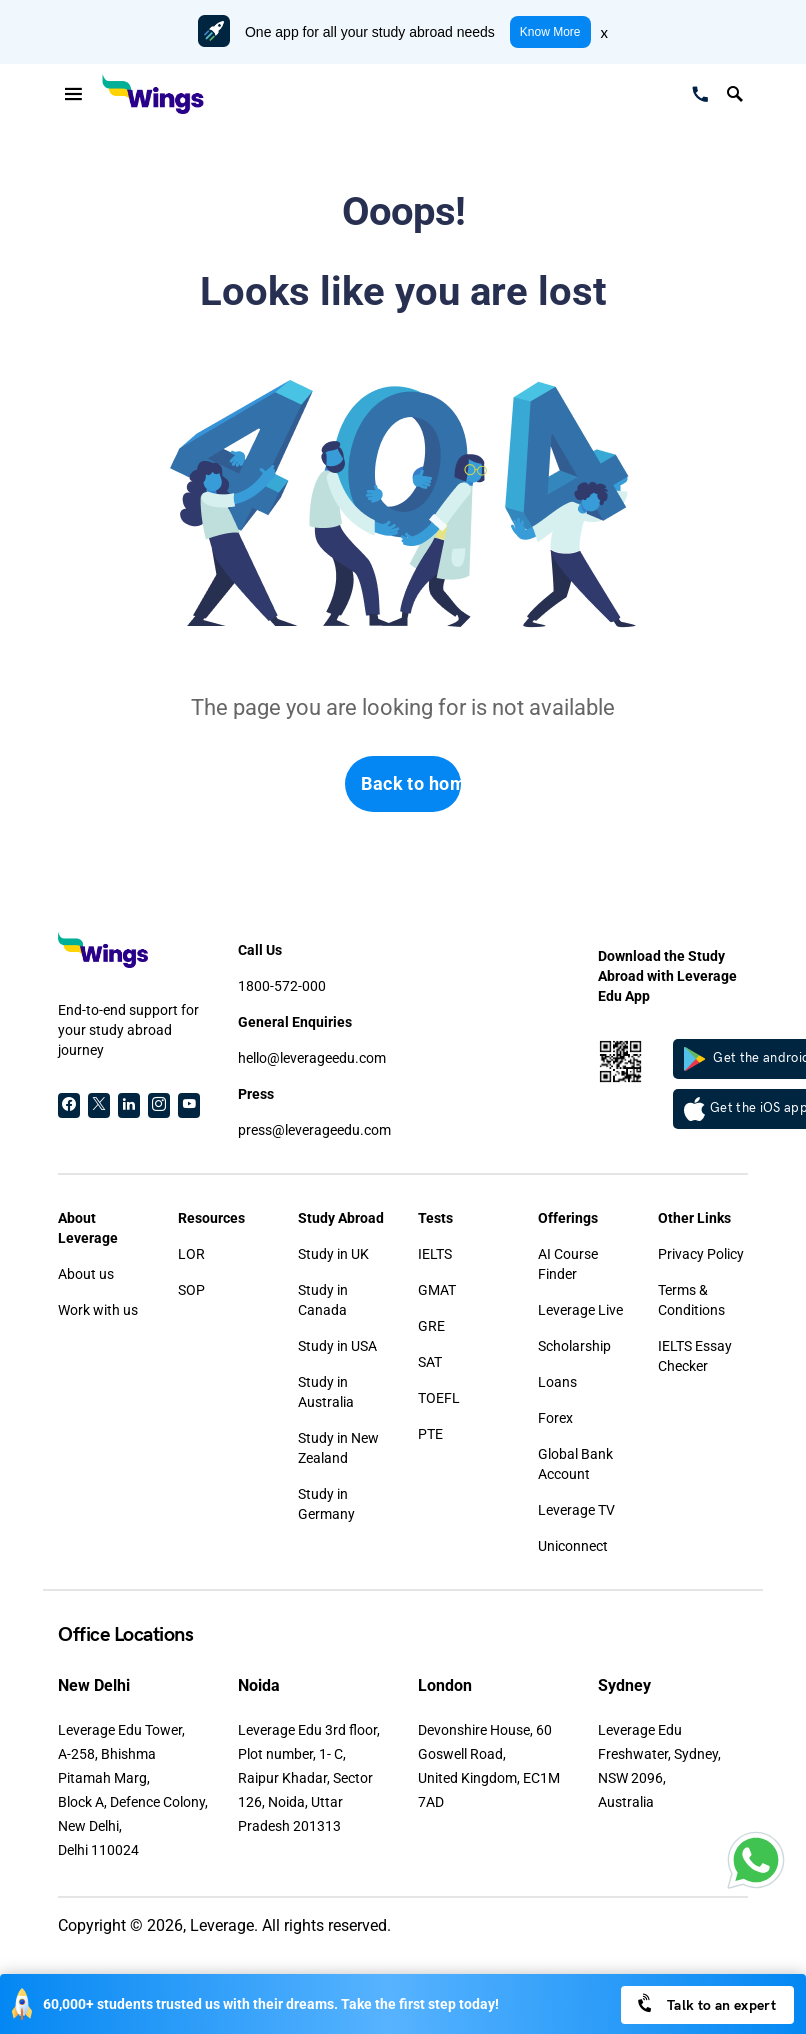 This screenshot has height=2034, width=806. What do you see at coordinates (431, 1326) in the screenshot?
I see `GRE` at bounding box center [431, 1326].